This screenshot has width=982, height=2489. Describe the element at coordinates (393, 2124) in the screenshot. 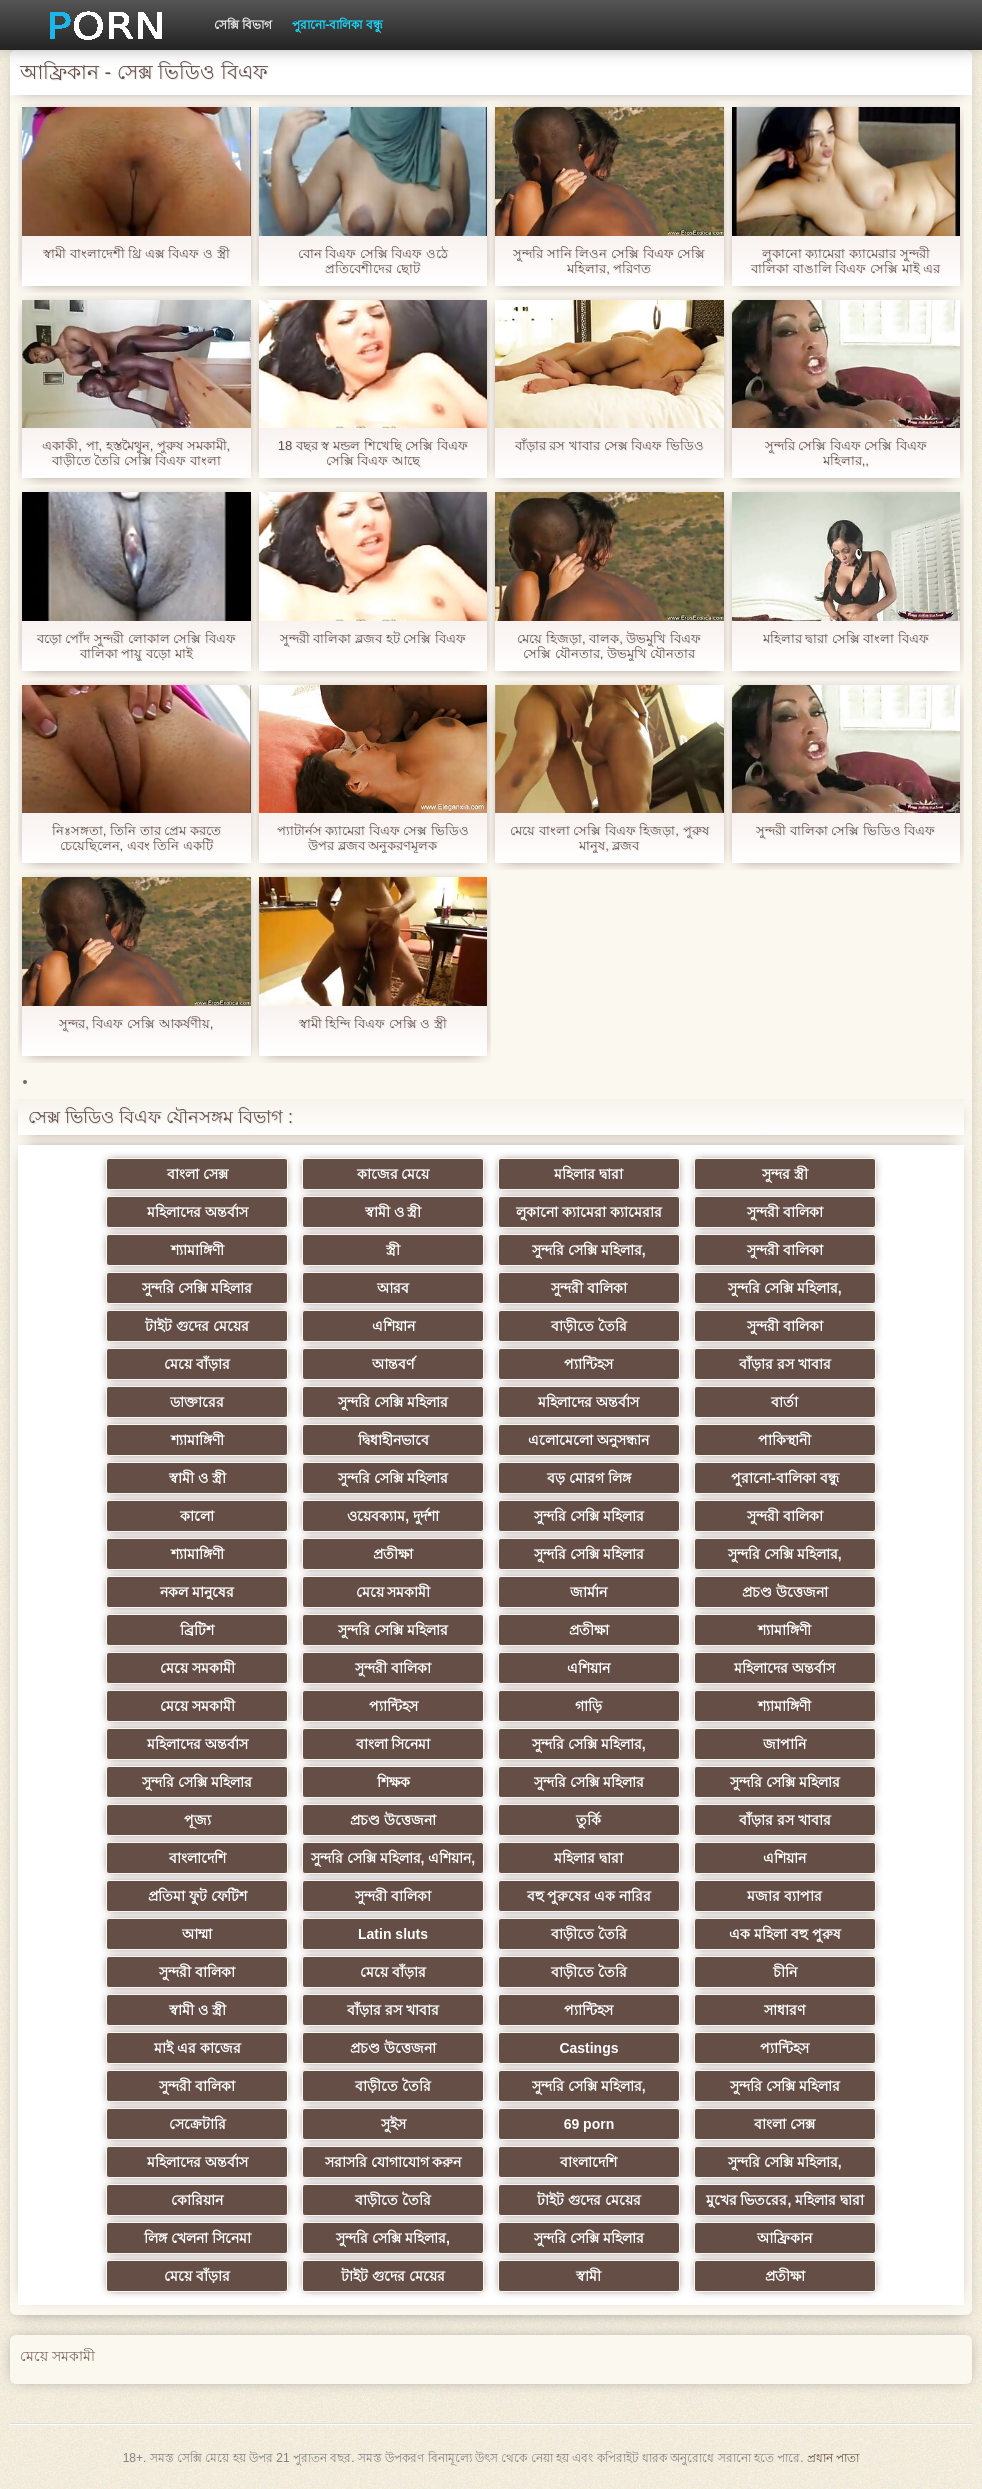

I see `সুইস` at that location.